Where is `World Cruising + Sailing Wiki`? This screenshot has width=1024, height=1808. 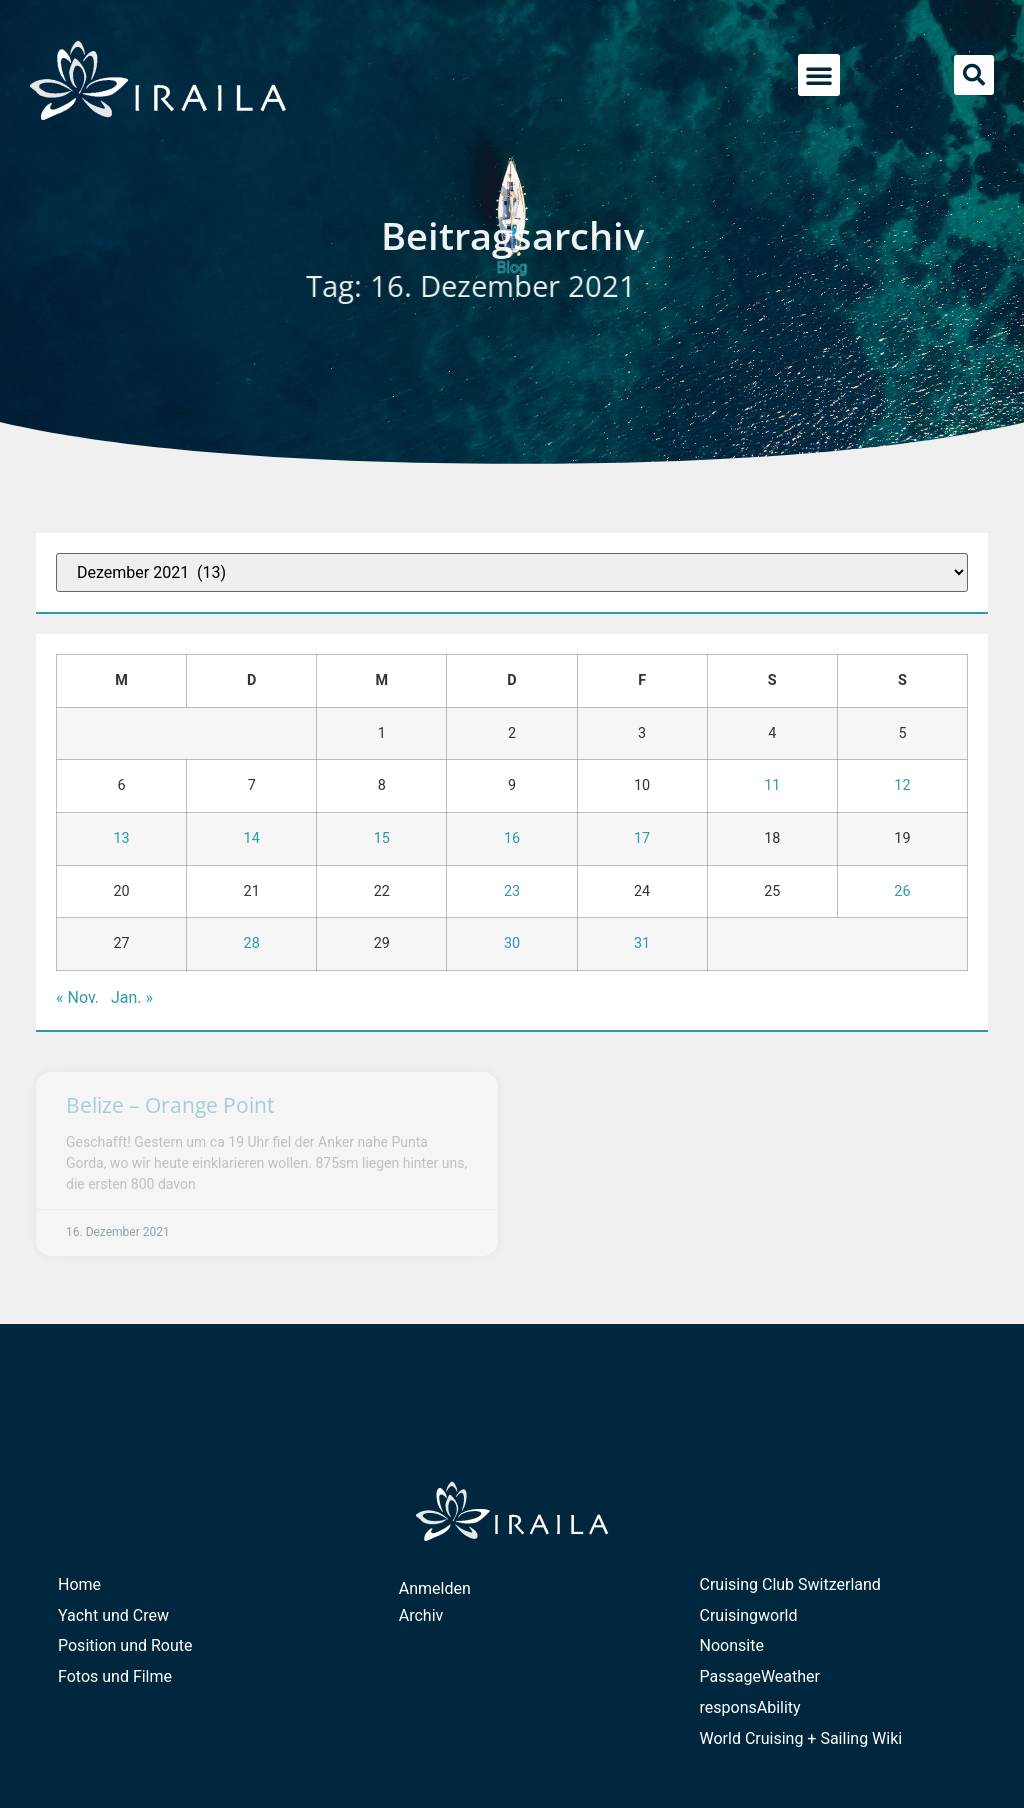 World Cruising + Sailing Wiki is located at coordinates (801, 1738).